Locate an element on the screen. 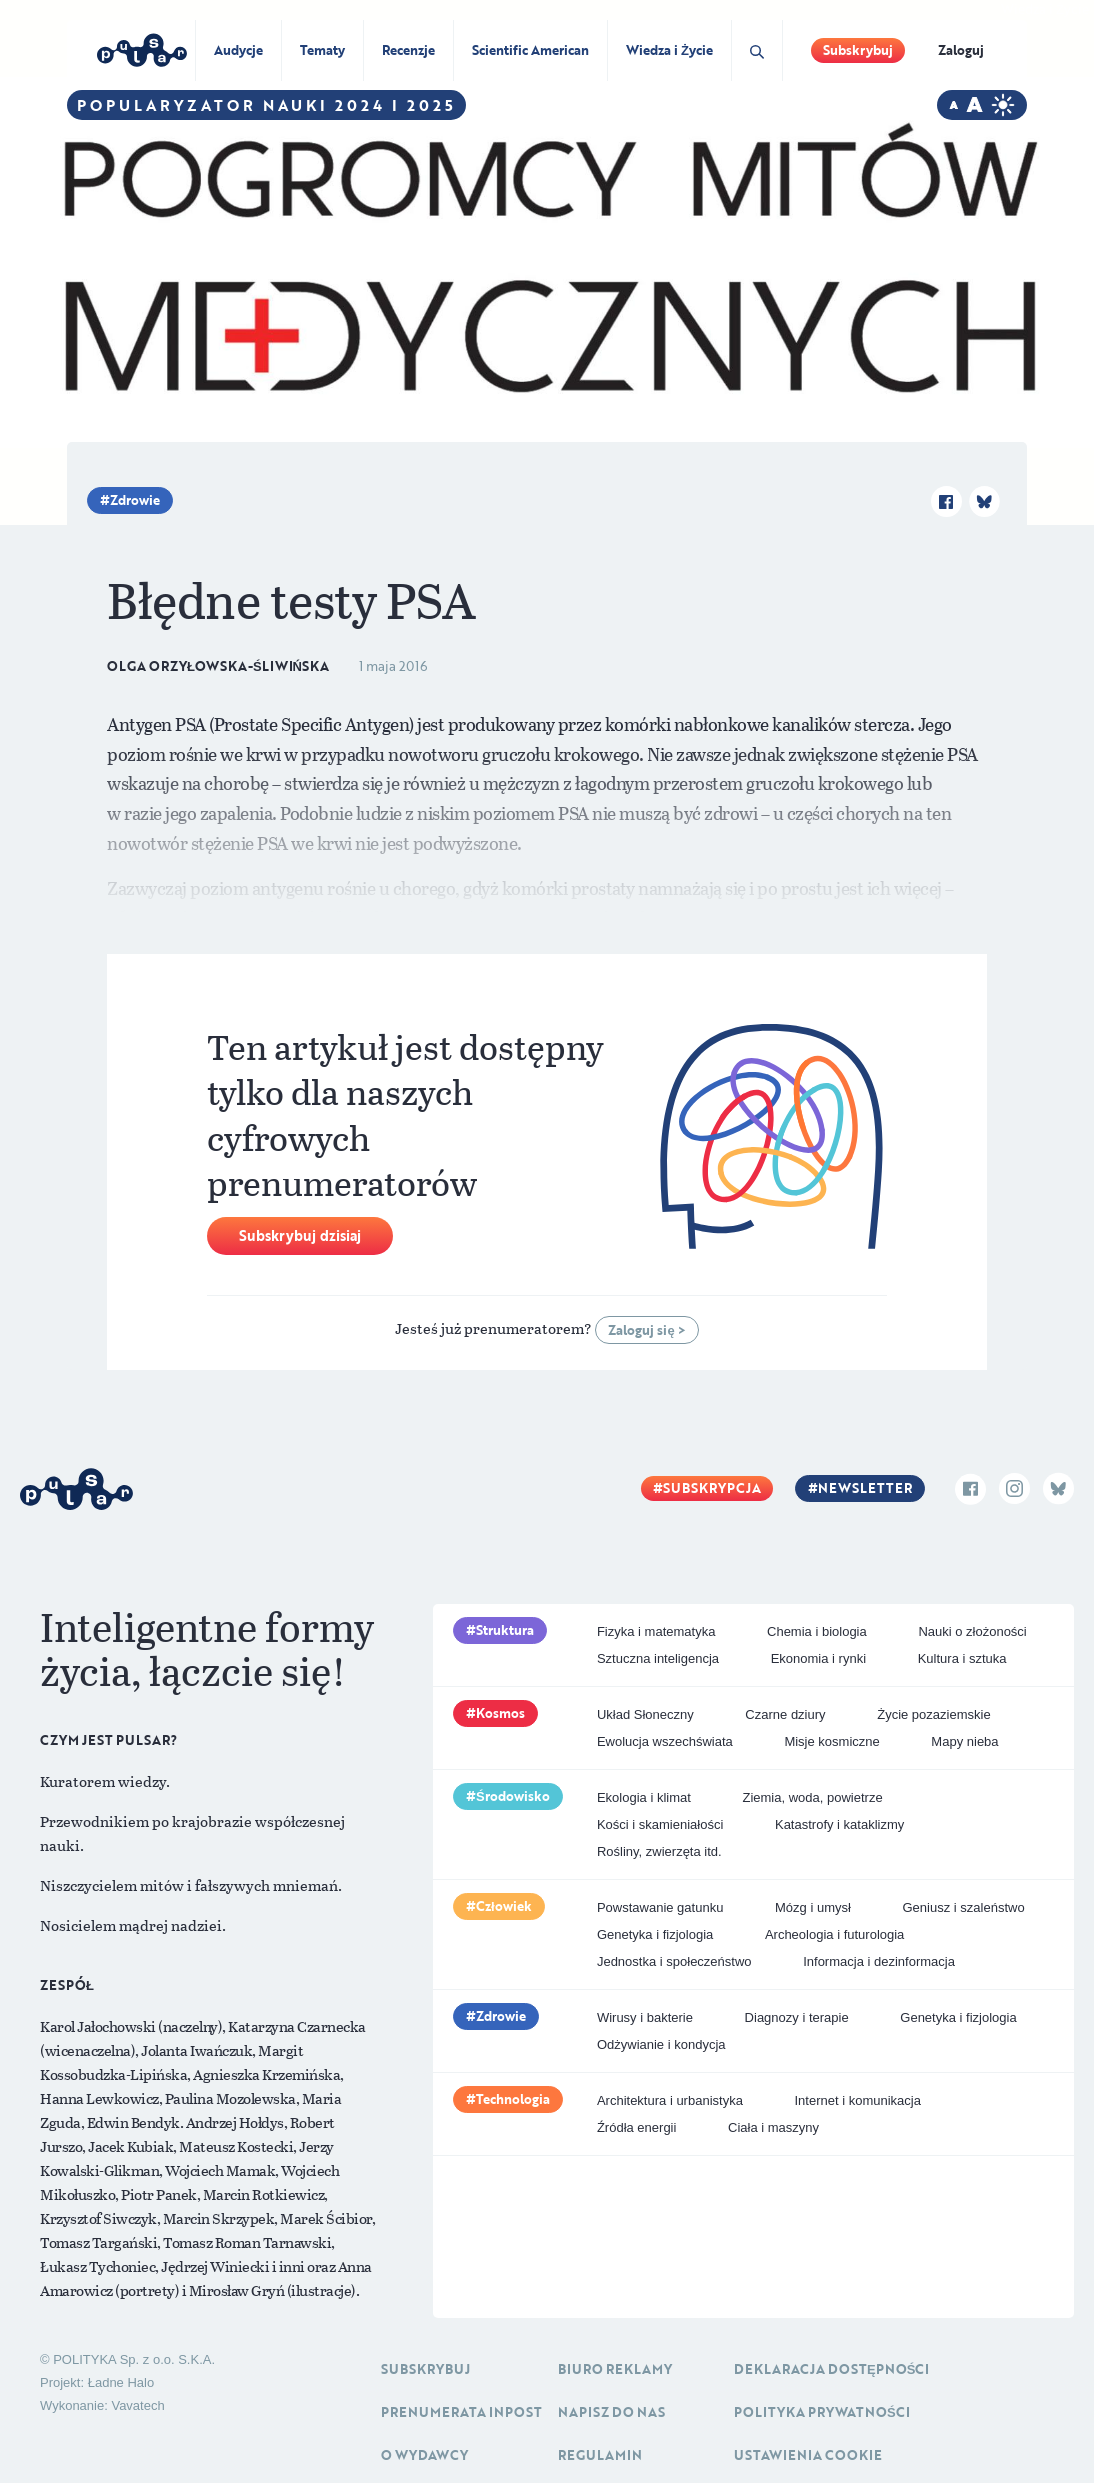  Czarne dziury is located at coordinates (785, 1714).